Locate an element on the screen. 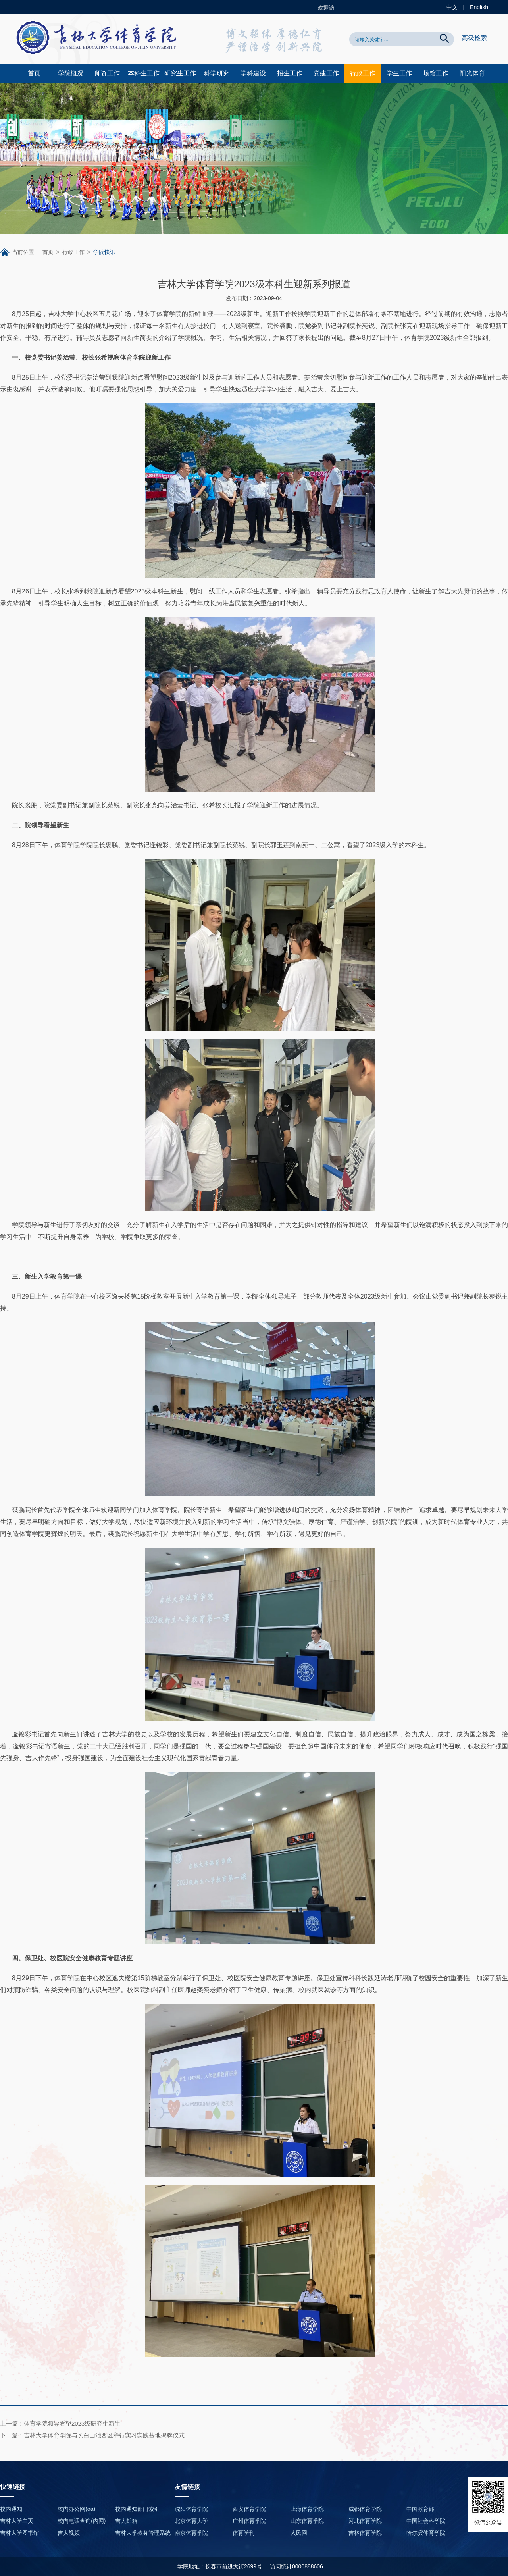  党建工作 is located at coordinates (326, 73).